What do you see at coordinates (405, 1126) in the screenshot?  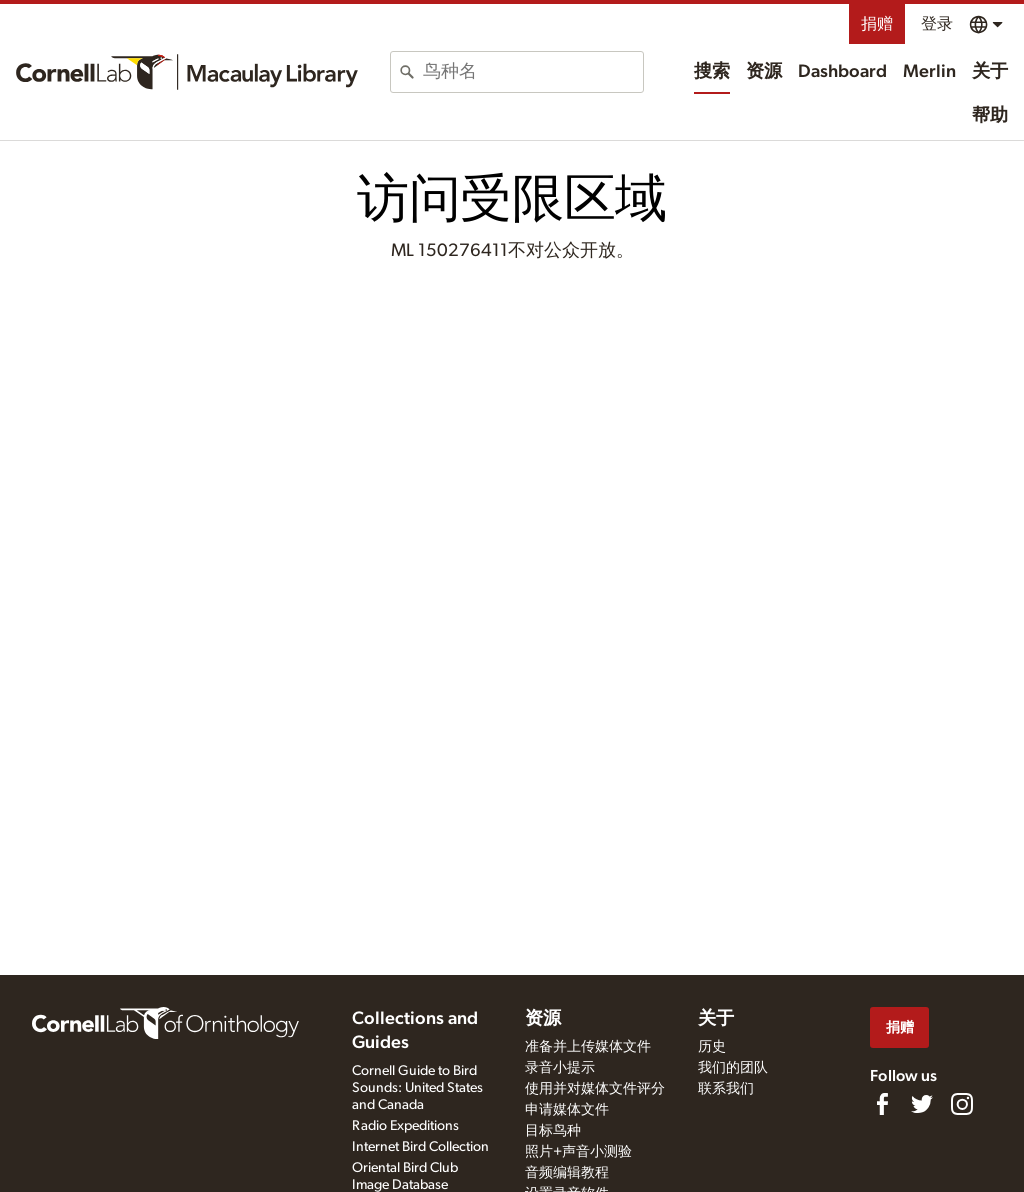 I see `Radio Expeditions` at bounding box center [405, 1126].